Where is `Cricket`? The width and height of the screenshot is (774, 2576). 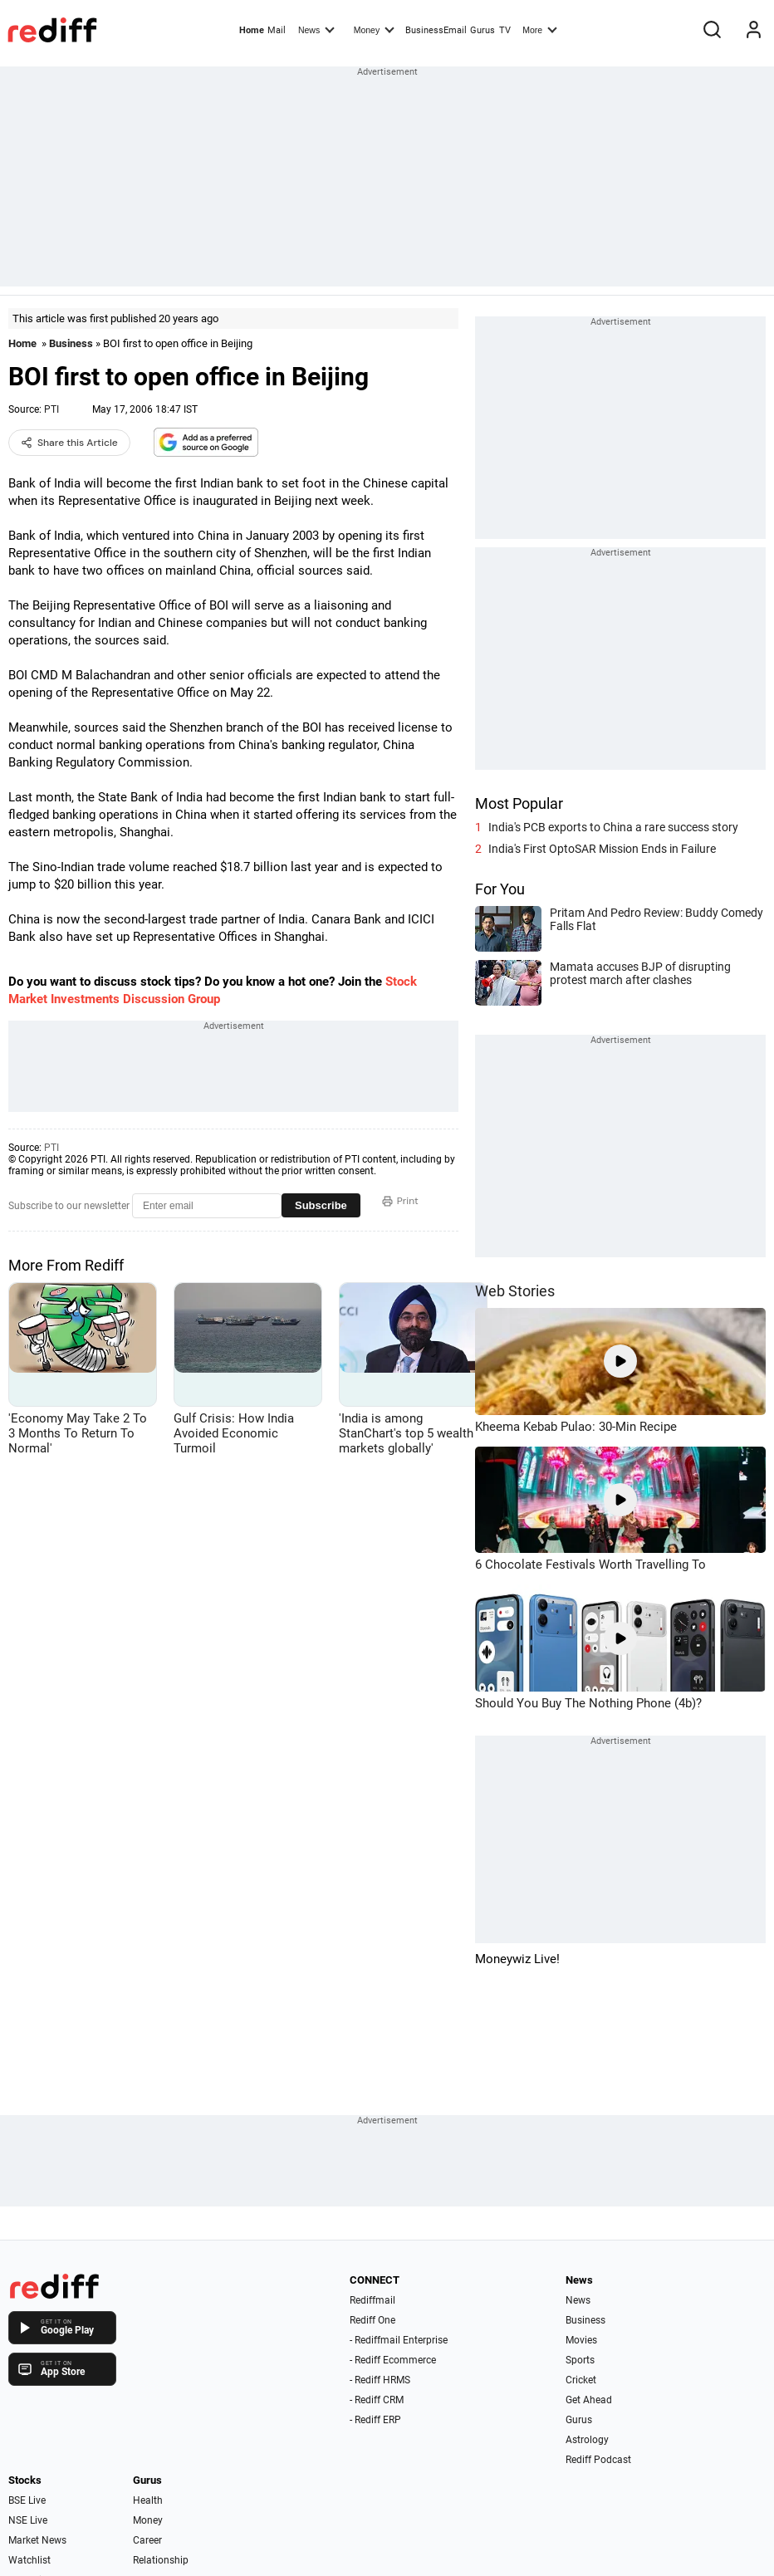 Cricket is located at coordinates (581, 2380).